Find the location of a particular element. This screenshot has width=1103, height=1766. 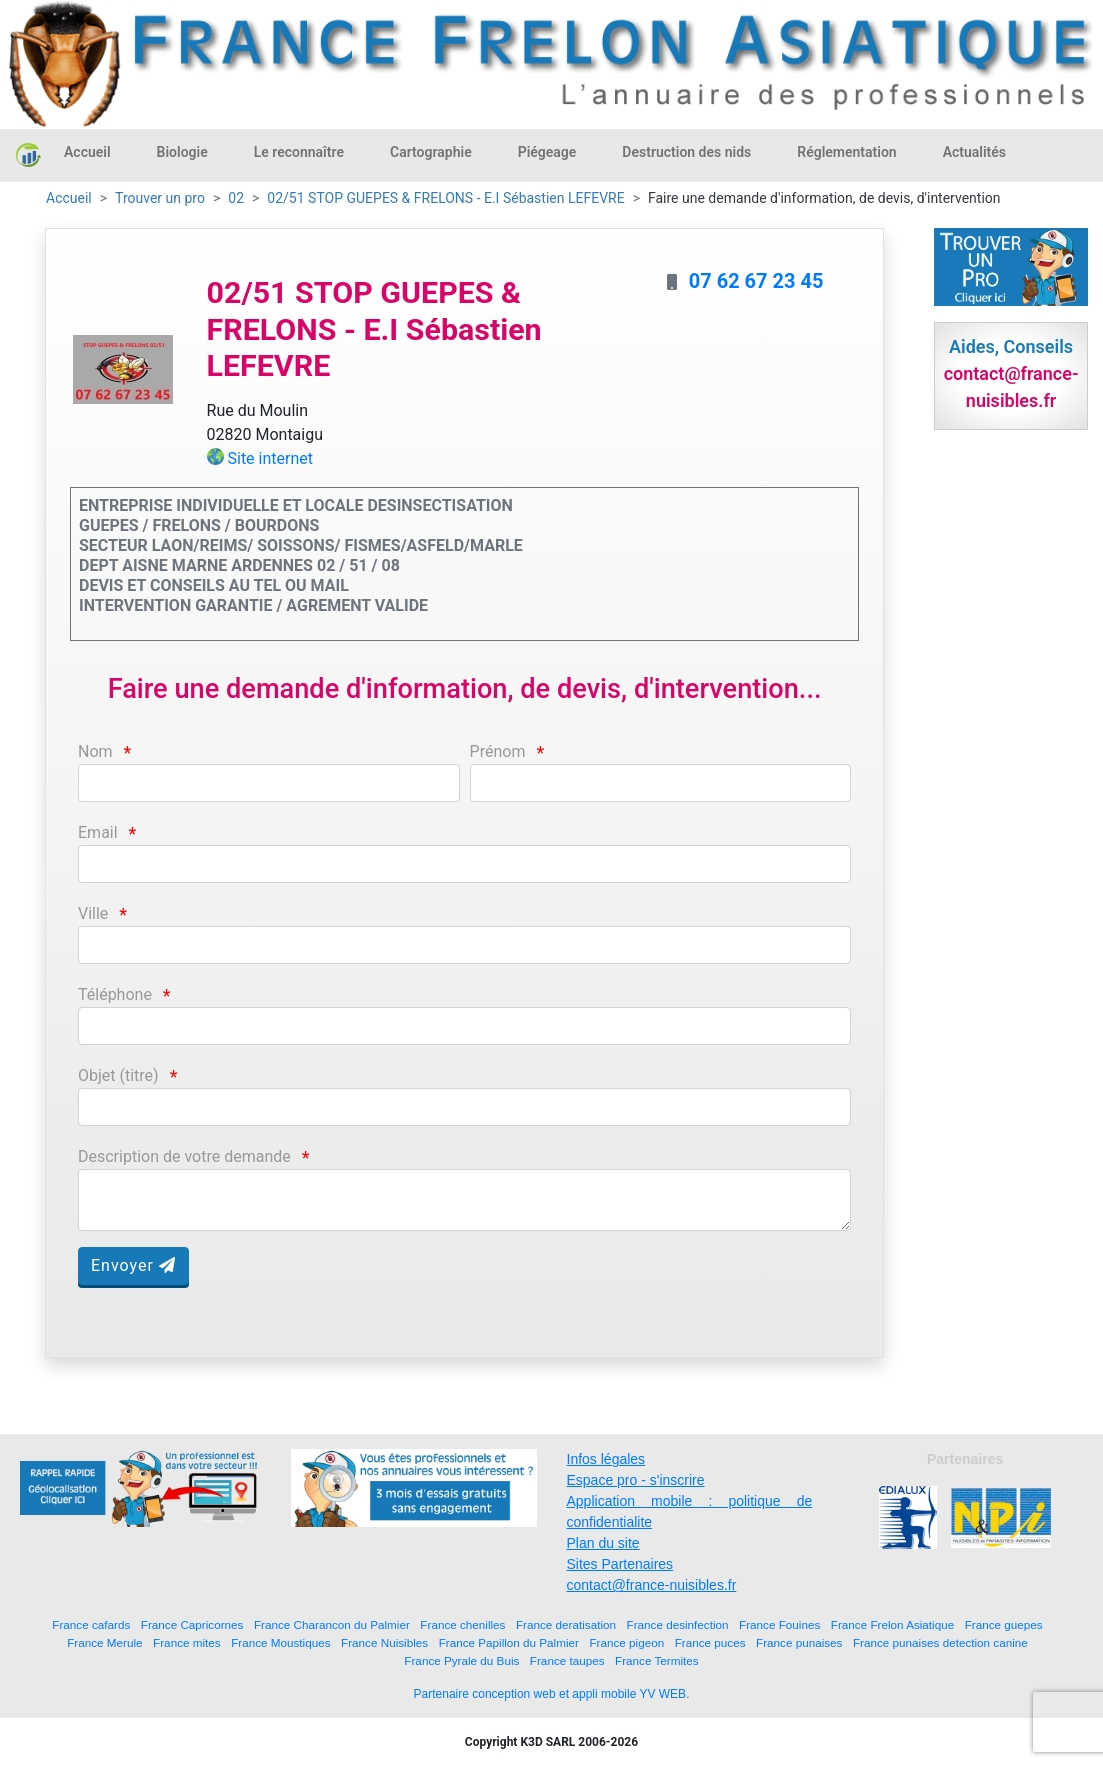

Sites Partenaires is located at coordinates (620, 1564).